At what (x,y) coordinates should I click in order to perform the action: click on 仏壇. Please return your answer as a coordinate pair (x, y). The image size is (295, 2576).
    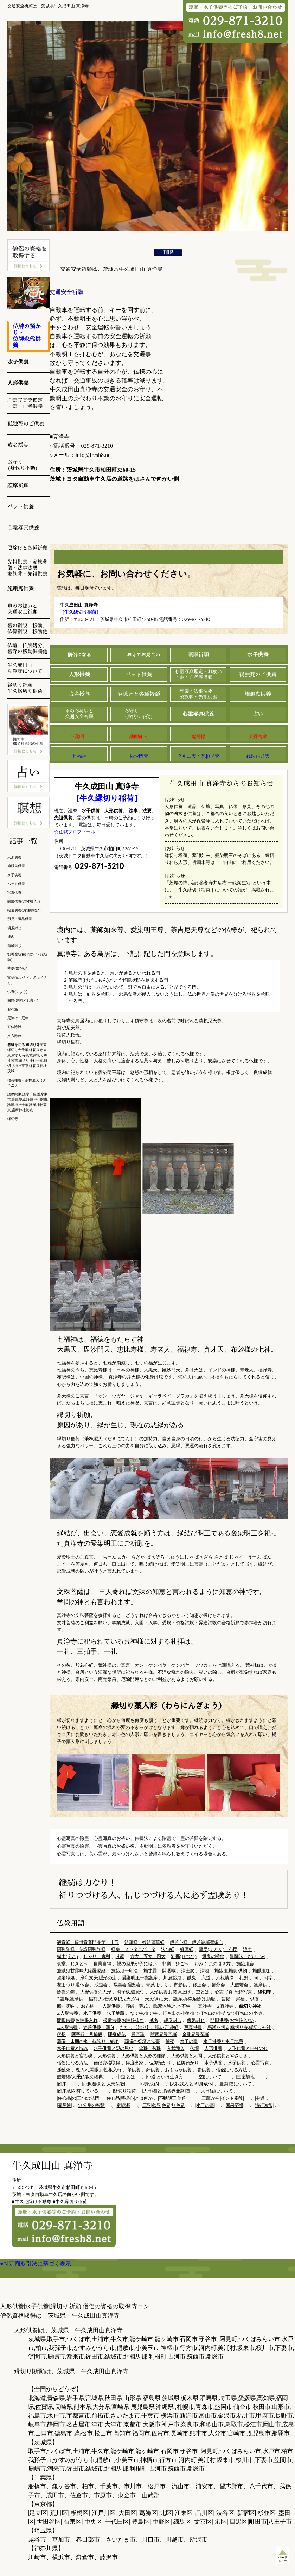
    Looking at the image, I should click on (194, 2048).